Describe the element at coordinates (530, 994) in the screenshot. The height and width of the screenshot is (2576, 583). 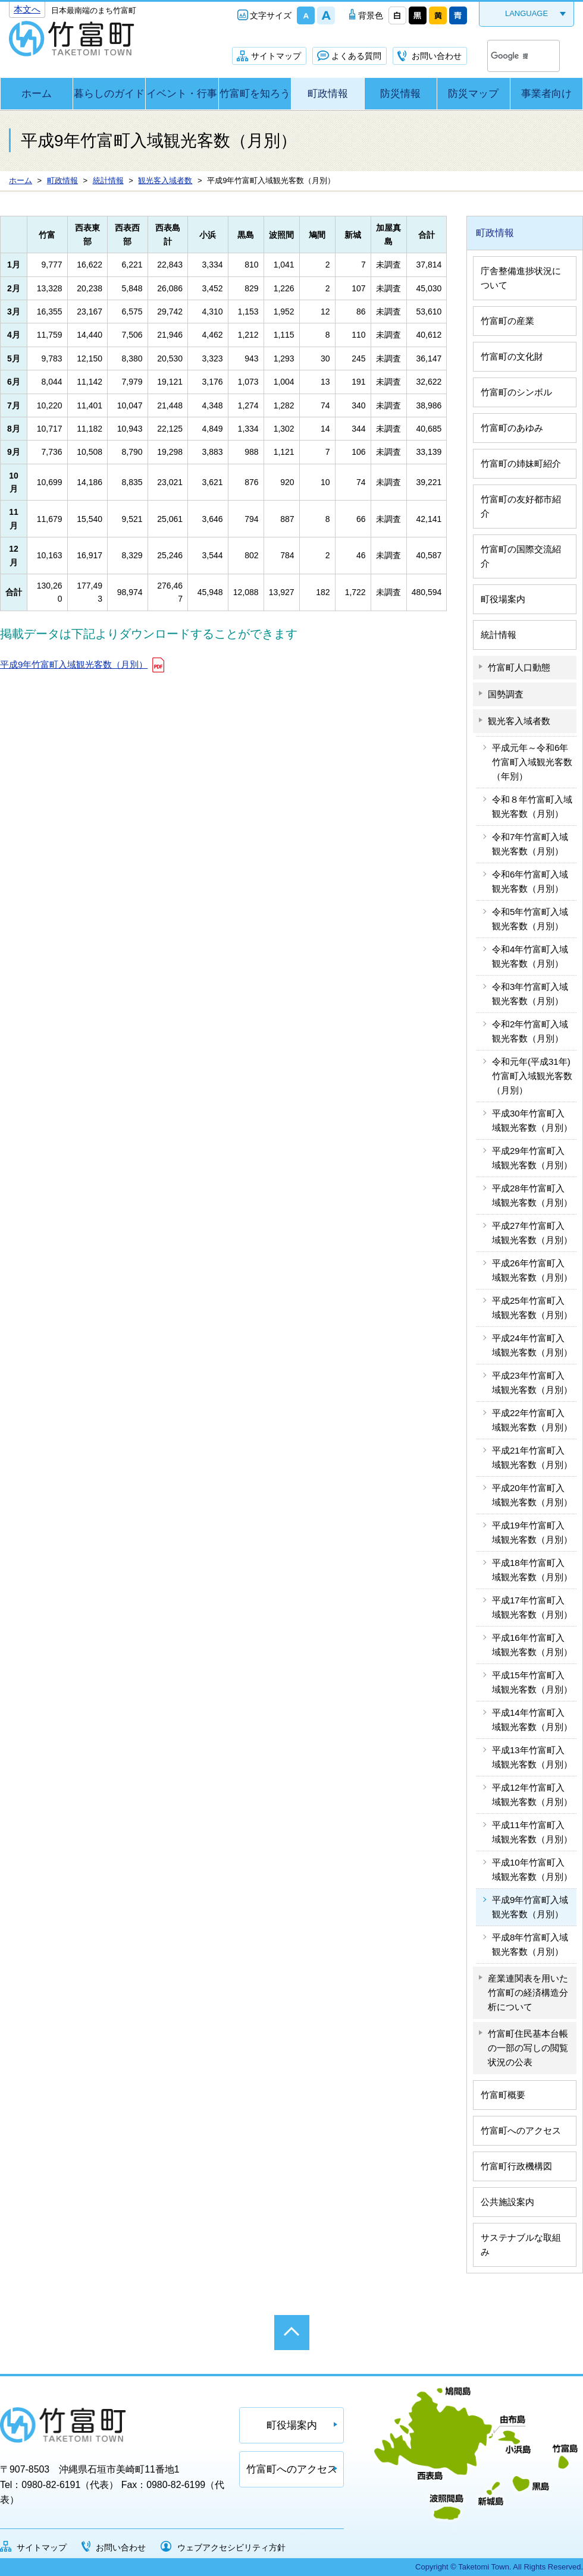
I see `令和3年竹富町入域観光客数（月別）` at that location.